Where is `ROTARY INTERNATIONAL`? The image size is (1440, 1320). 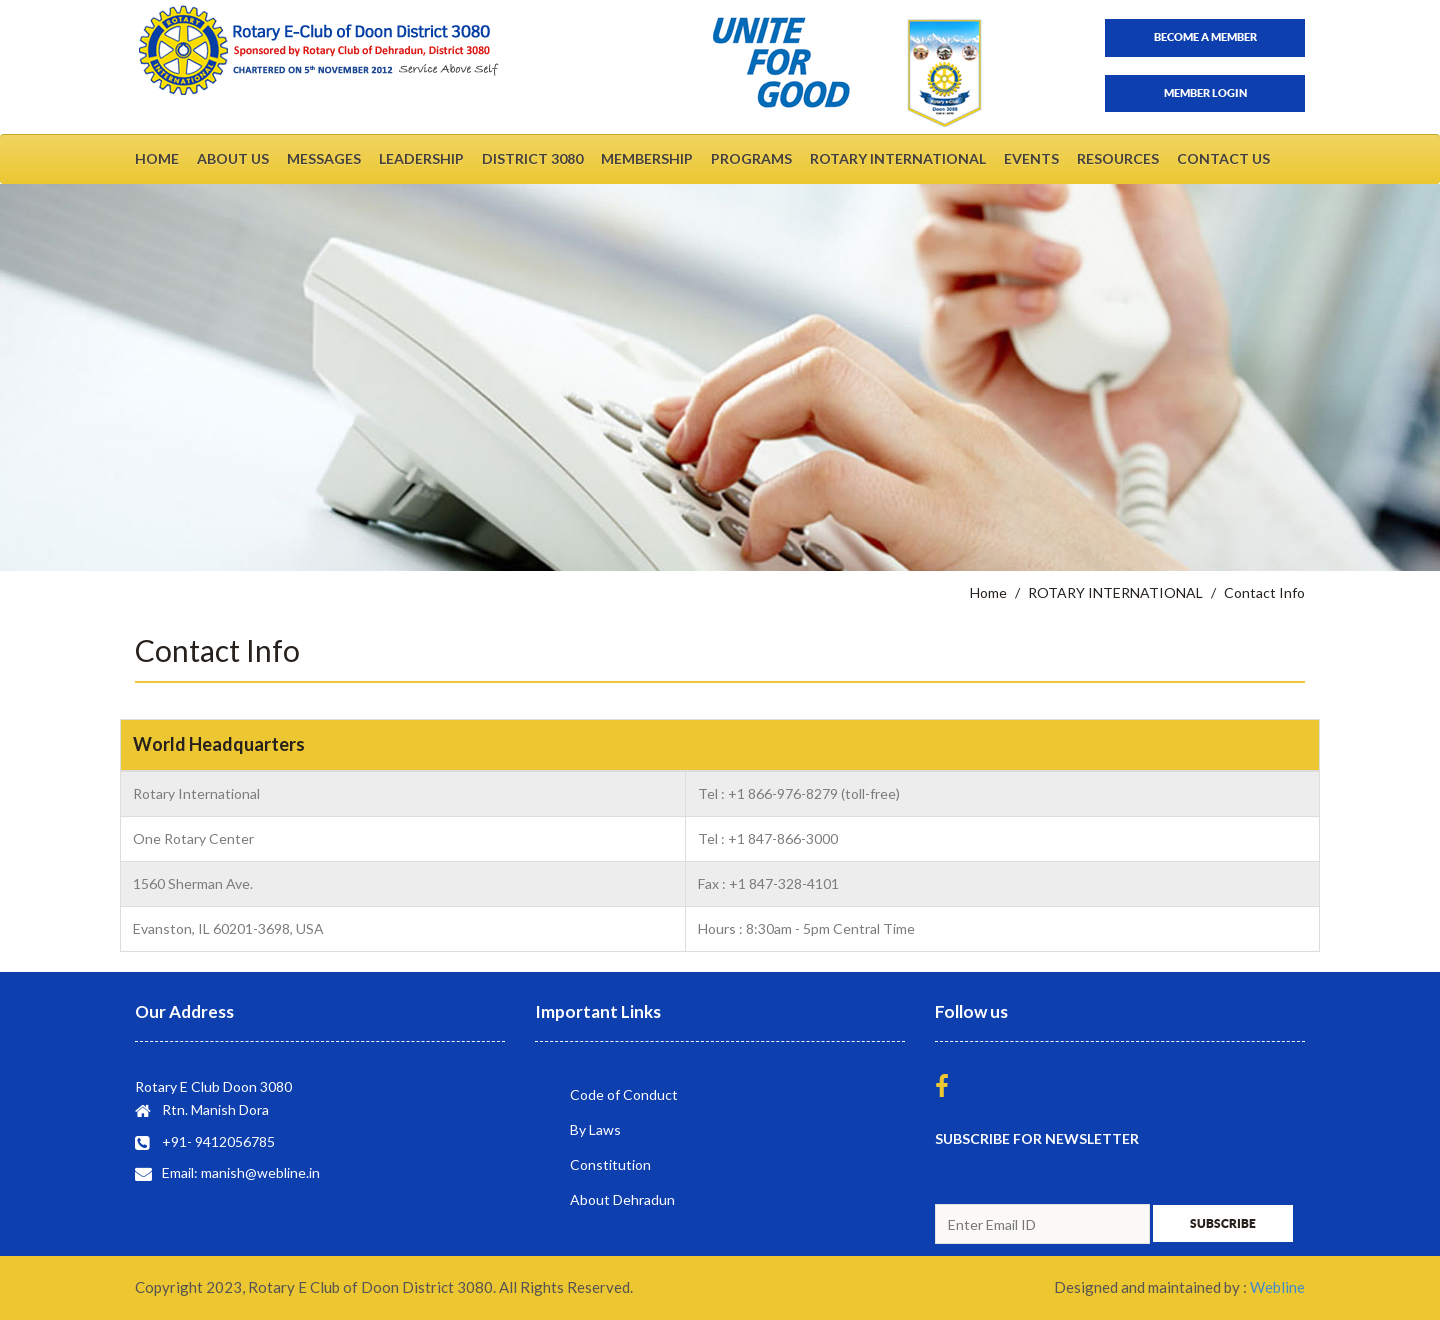
ROTARY INTERNATIONAL is located at coordinates (898, 158).